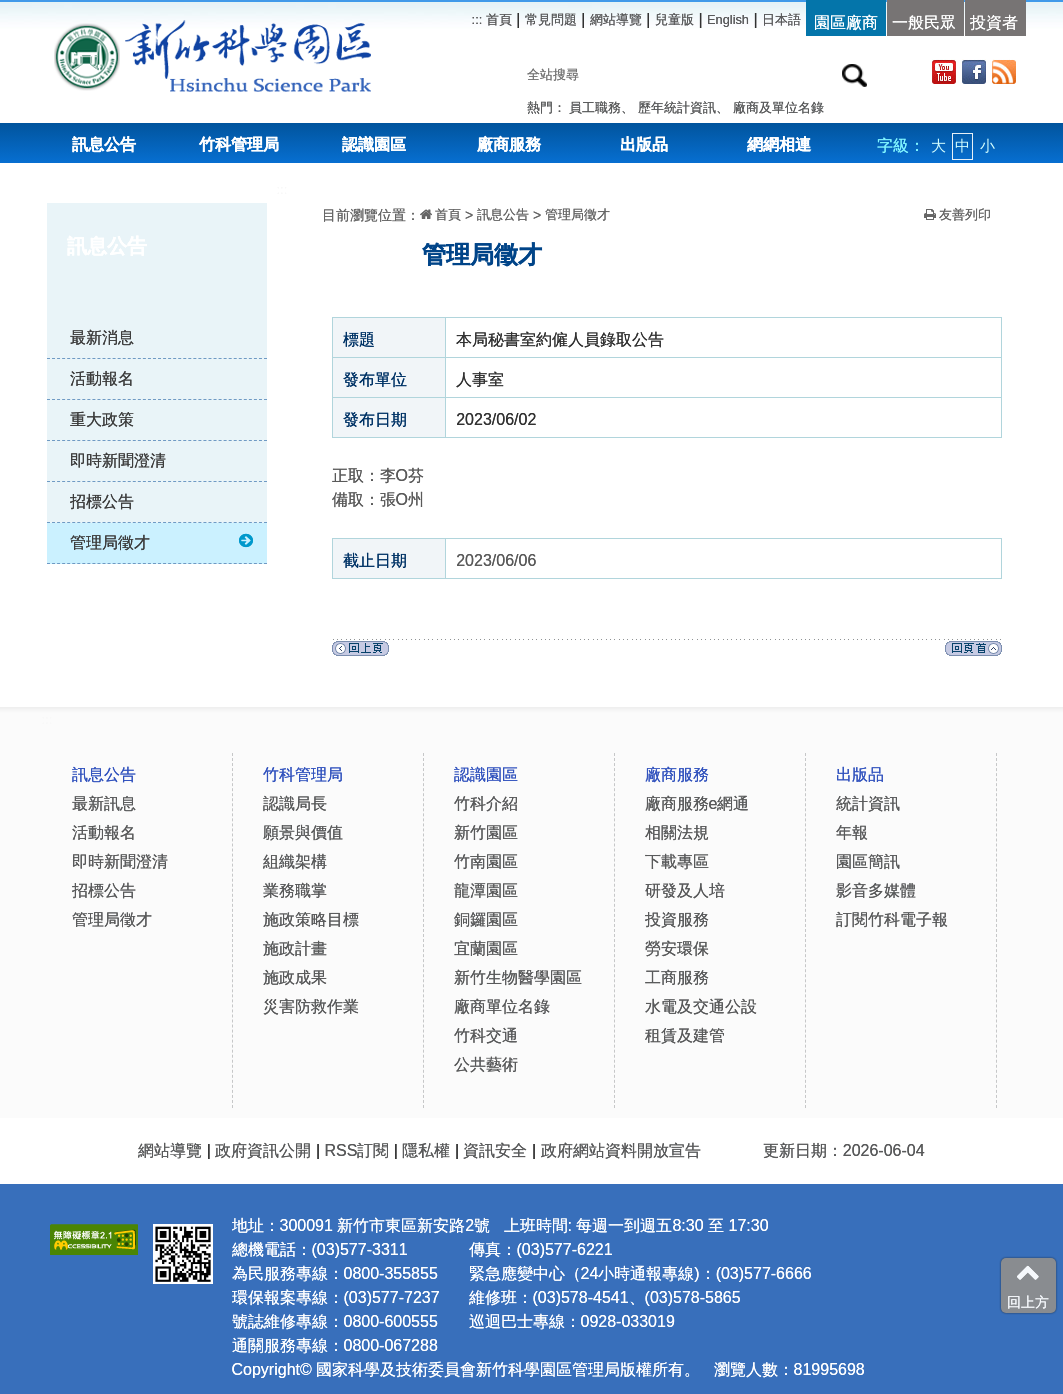 The image size is (1063, 1394). What do you see at coordinates (486, 919) in the screenshot?
I see `銅鑼園區` at bounding box center [486, 919].